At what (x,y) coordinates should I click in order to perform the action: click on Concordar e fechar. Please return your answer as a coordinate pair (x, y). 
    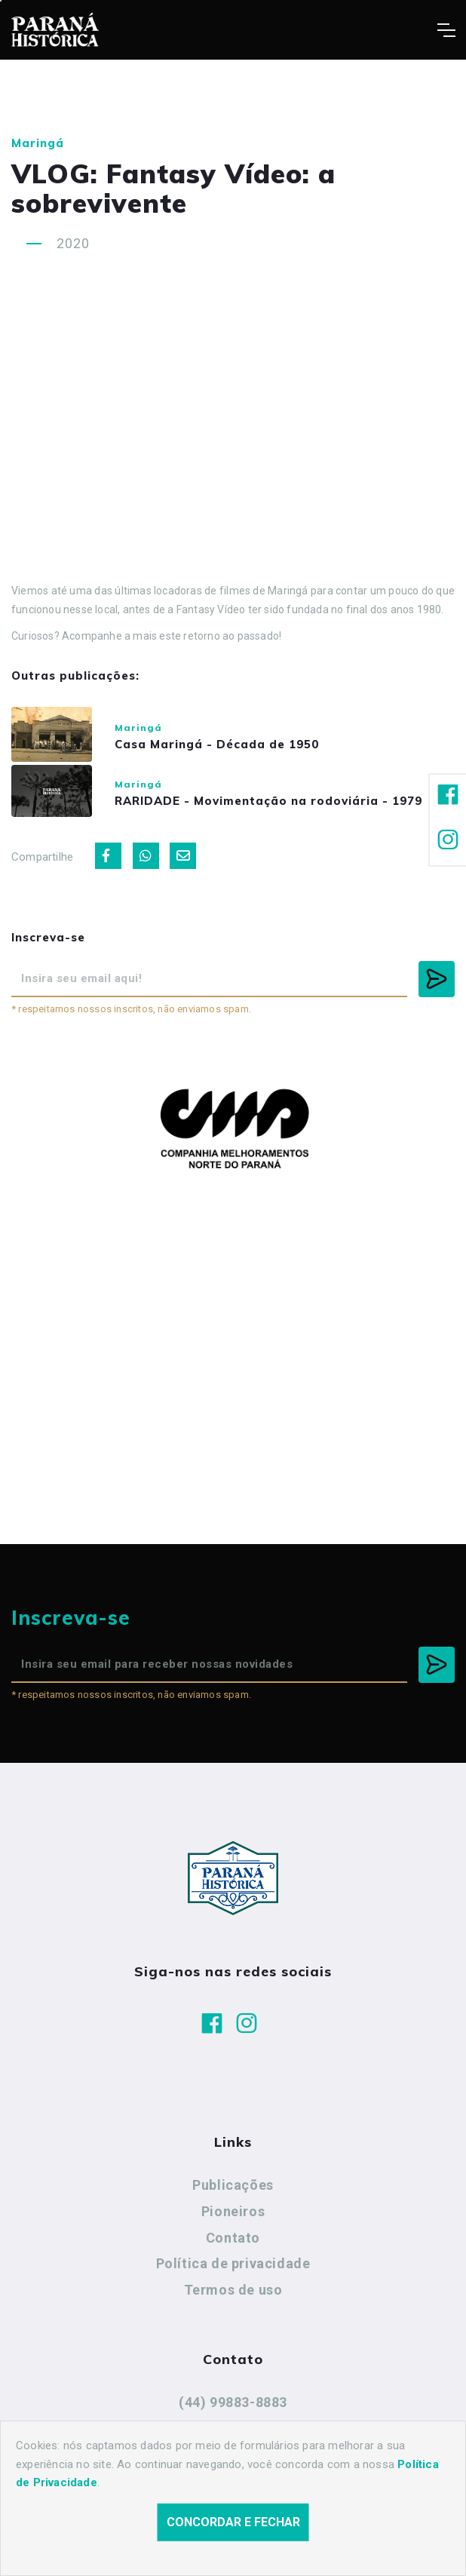
    Looking at the image, I should click on (233, 2522).